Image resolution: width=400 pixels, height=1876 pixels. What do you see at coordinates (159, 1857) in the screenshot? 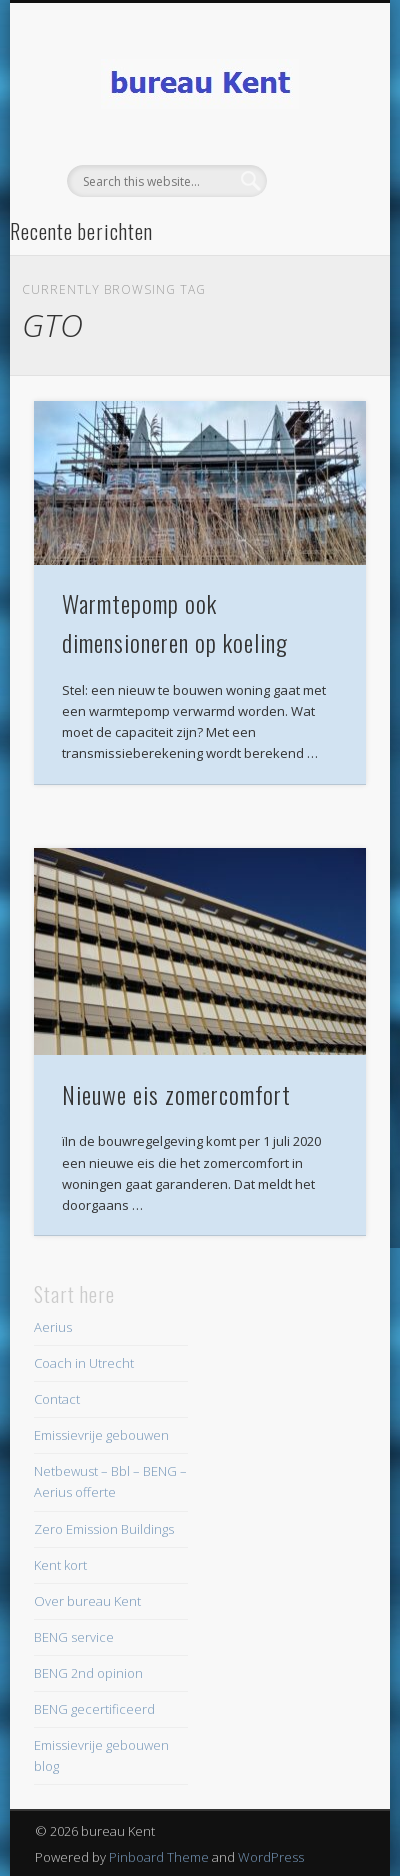
I see `Pinboard Theme` at bounding box center [159, 1857].